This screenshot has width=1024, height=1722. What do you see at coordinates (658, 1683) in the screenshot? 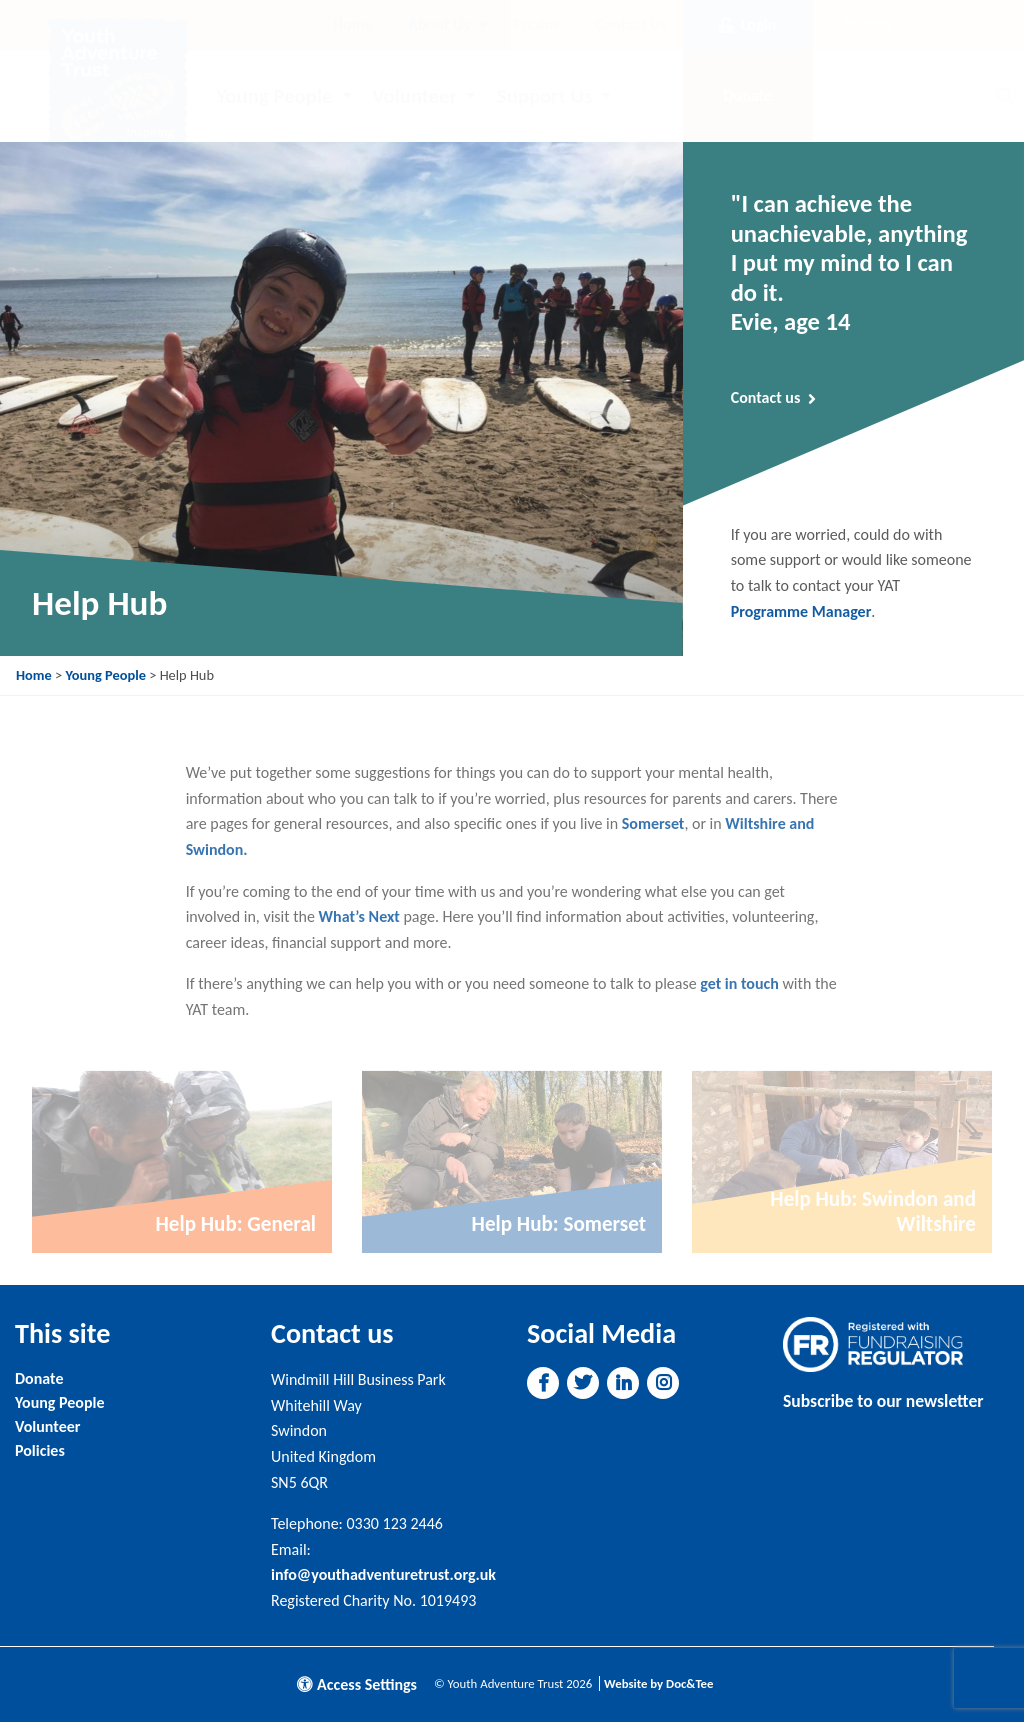
I see `Website by Doc&Tee [Visit the website of Doc and Tee Ltd]` at bounding box center [658, 1683].